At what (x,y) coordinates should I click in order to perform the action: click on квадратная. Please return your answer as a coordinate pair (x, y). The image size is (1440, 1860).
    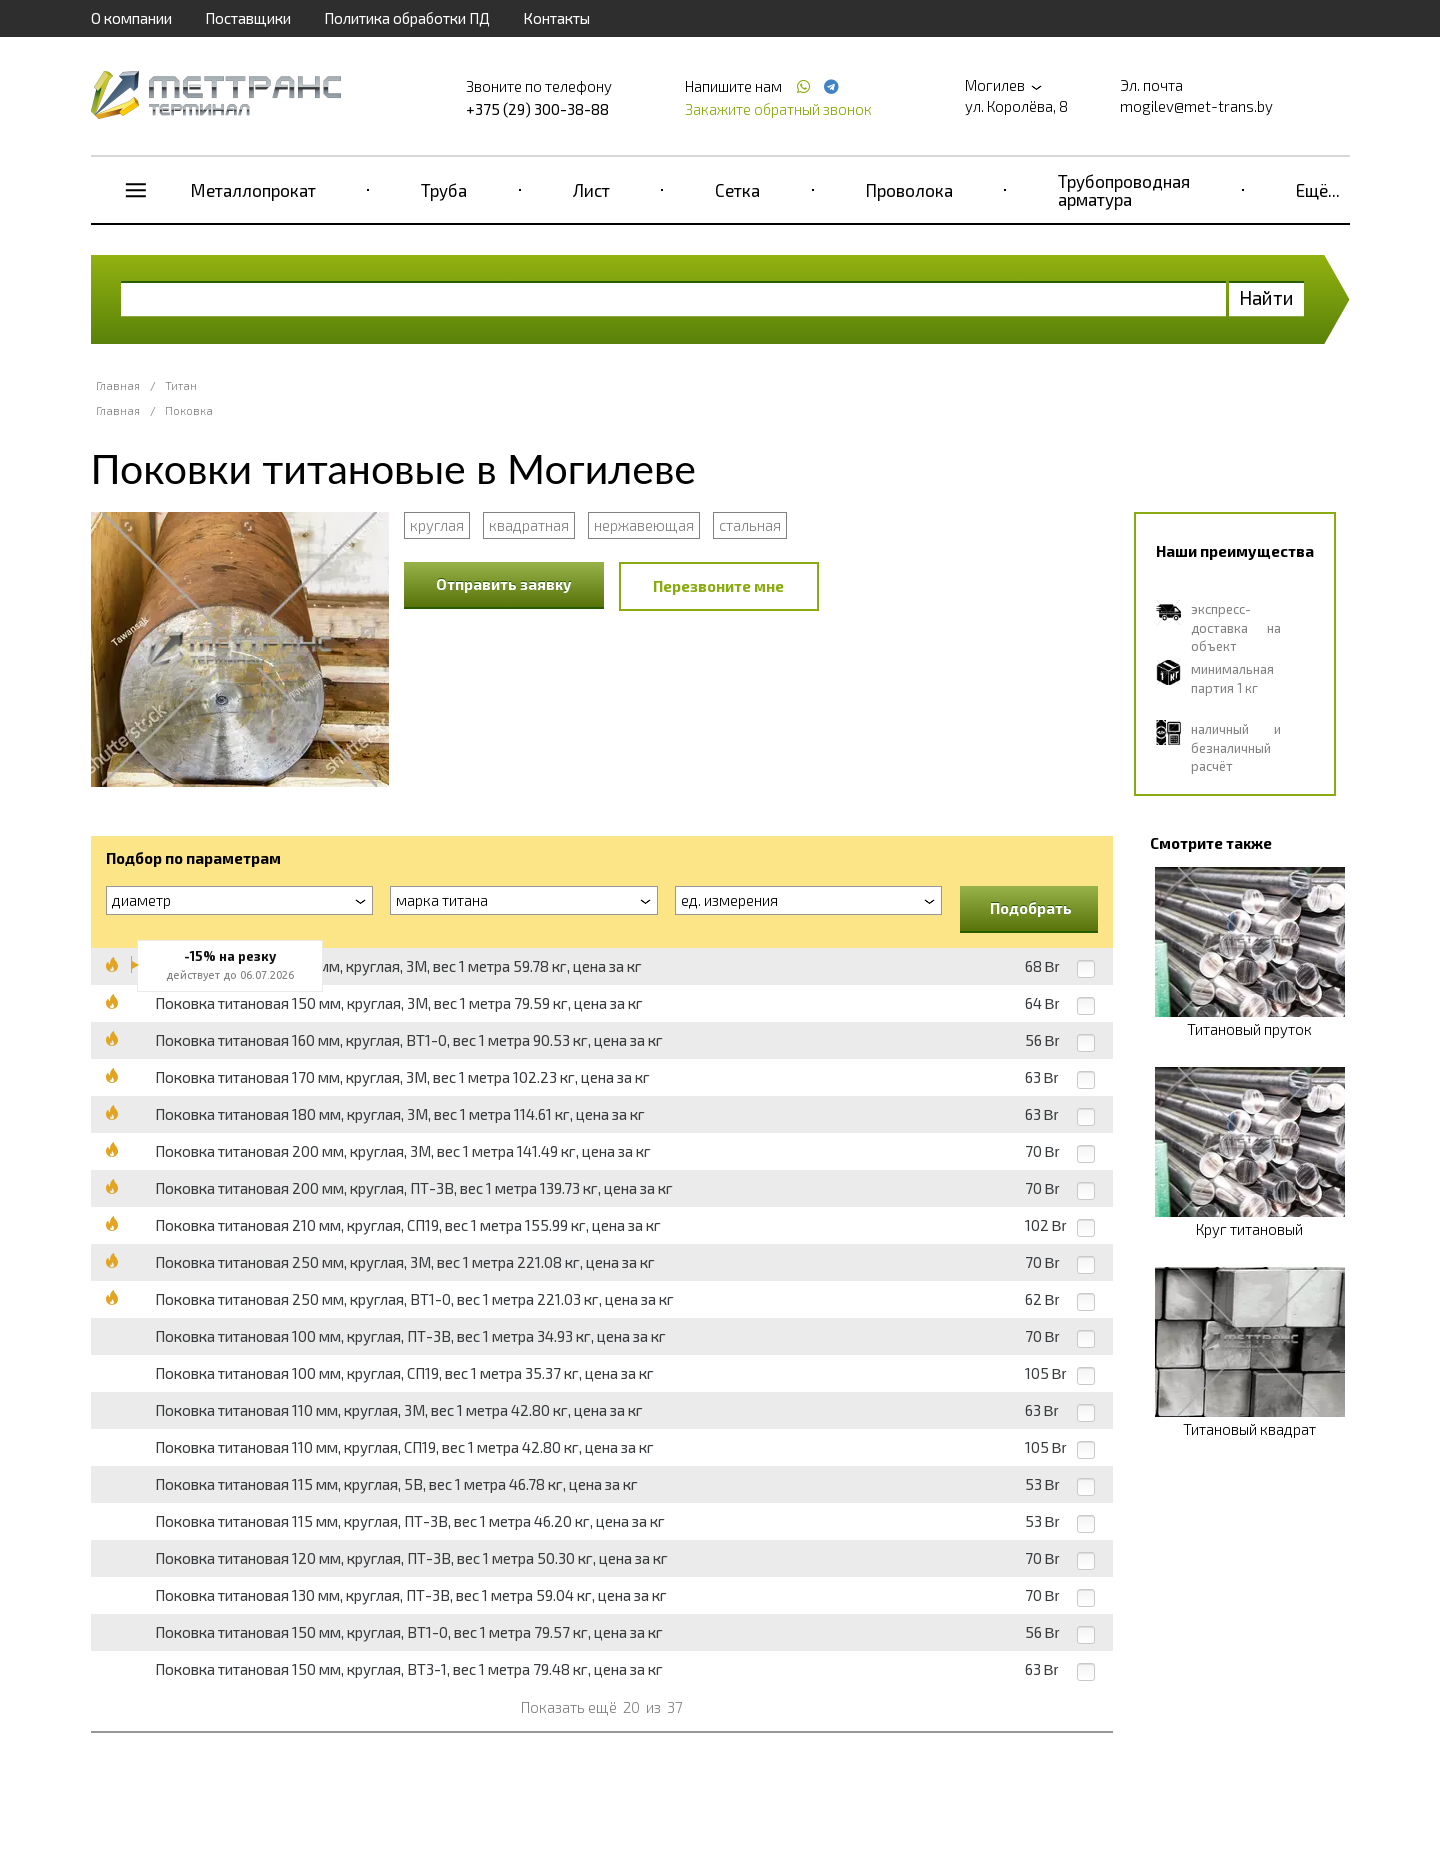
    Looking at the image, I should click on (529, 525).